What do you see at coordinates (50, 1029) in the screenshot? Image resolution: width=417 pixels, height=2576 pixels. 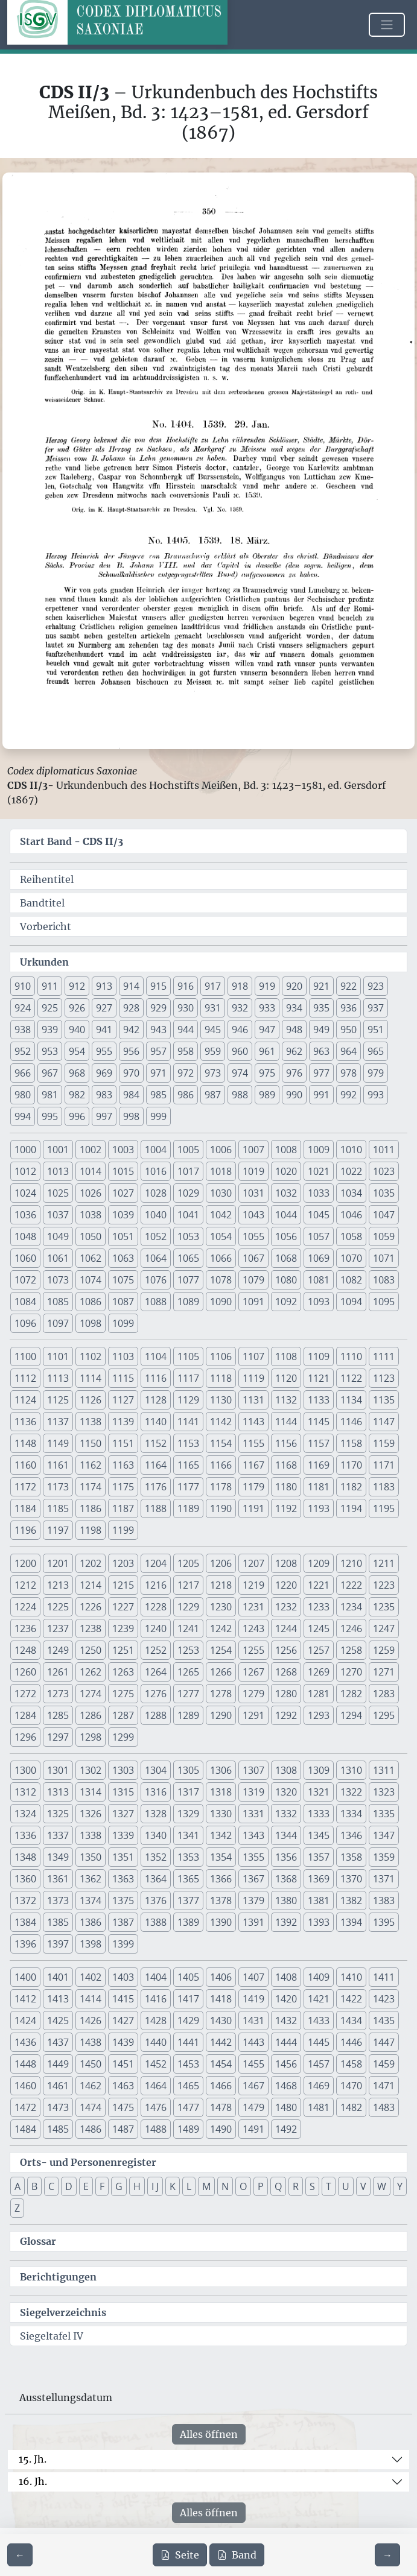 I see `939 [button]` at bounding box center [50, 1029].